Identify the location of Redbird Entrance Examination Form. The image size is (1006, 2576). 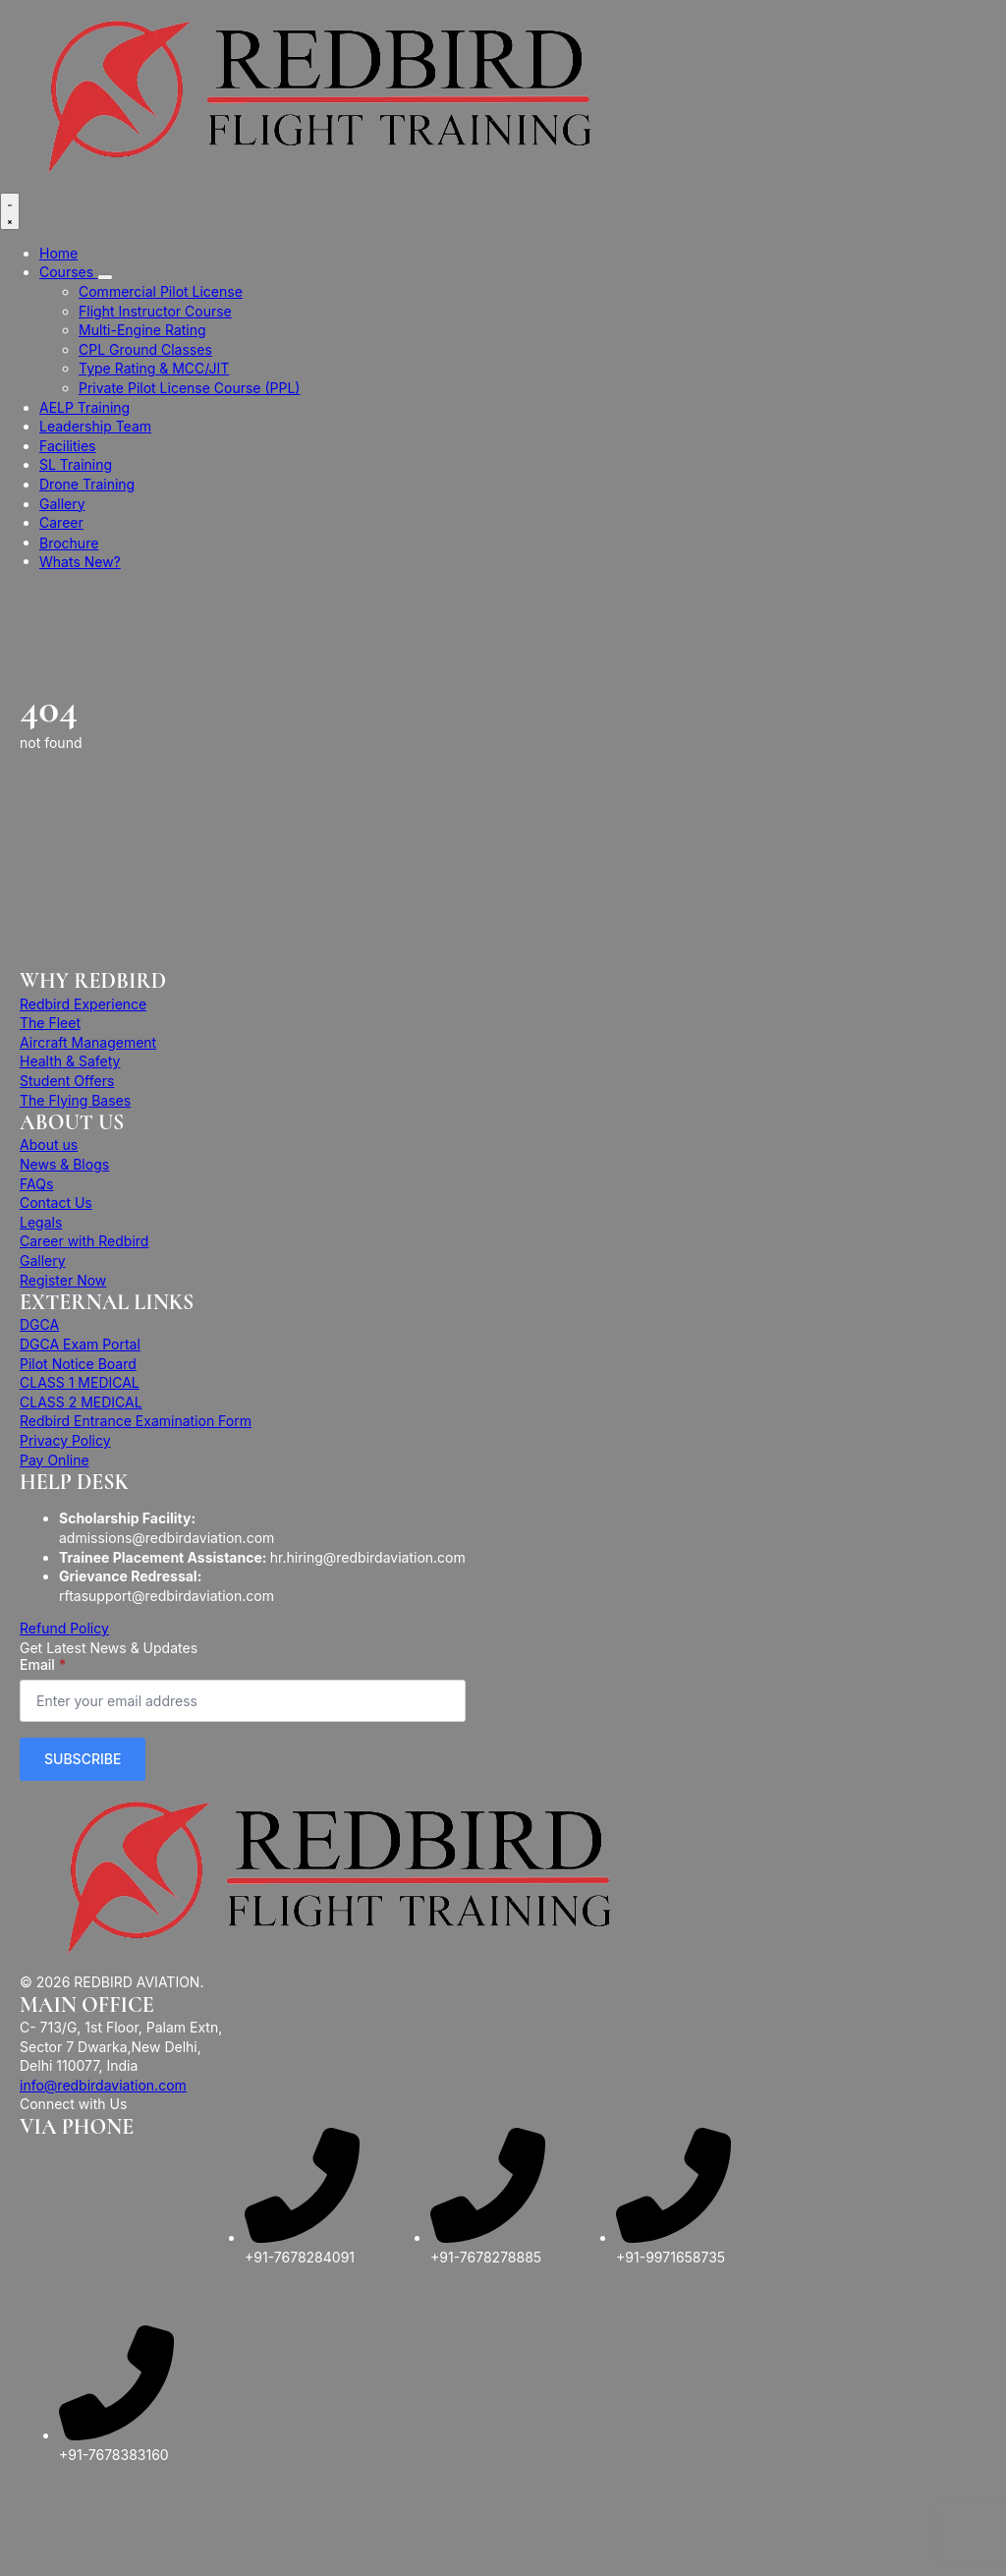
(136, 1420).